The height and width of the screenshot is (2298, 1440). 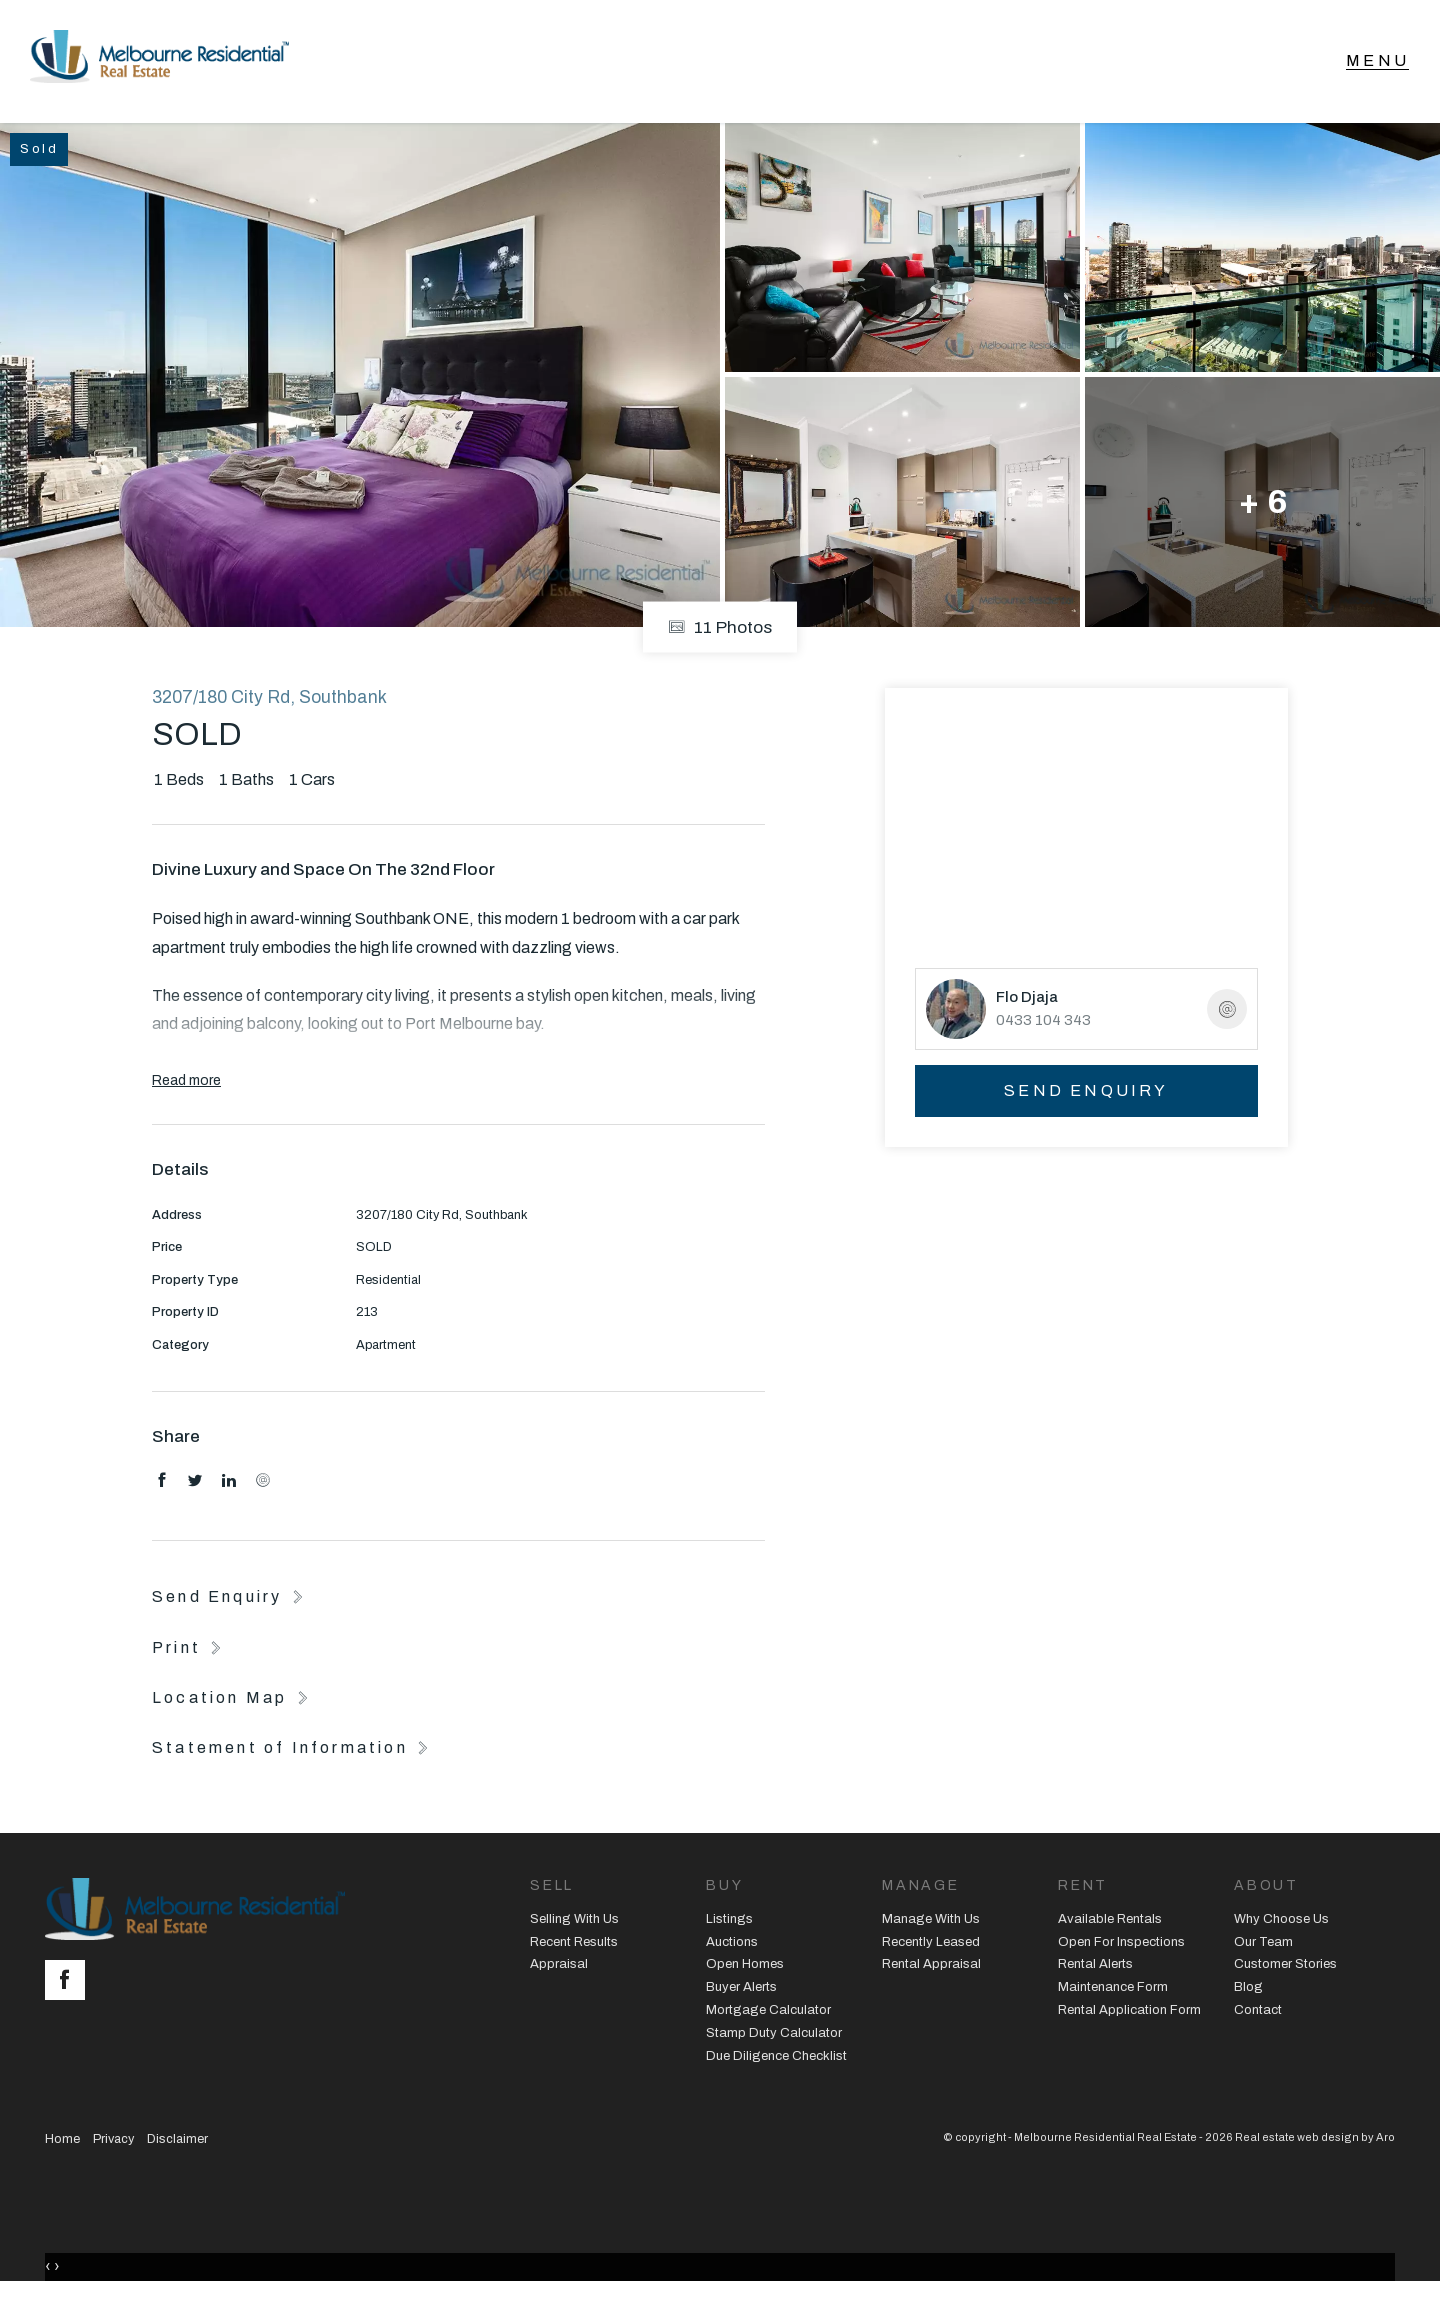 What do you see at coordinates (931, 1968) in the screenshot?
I see `Rental Appraisal` at bounding box center [931, 1968].